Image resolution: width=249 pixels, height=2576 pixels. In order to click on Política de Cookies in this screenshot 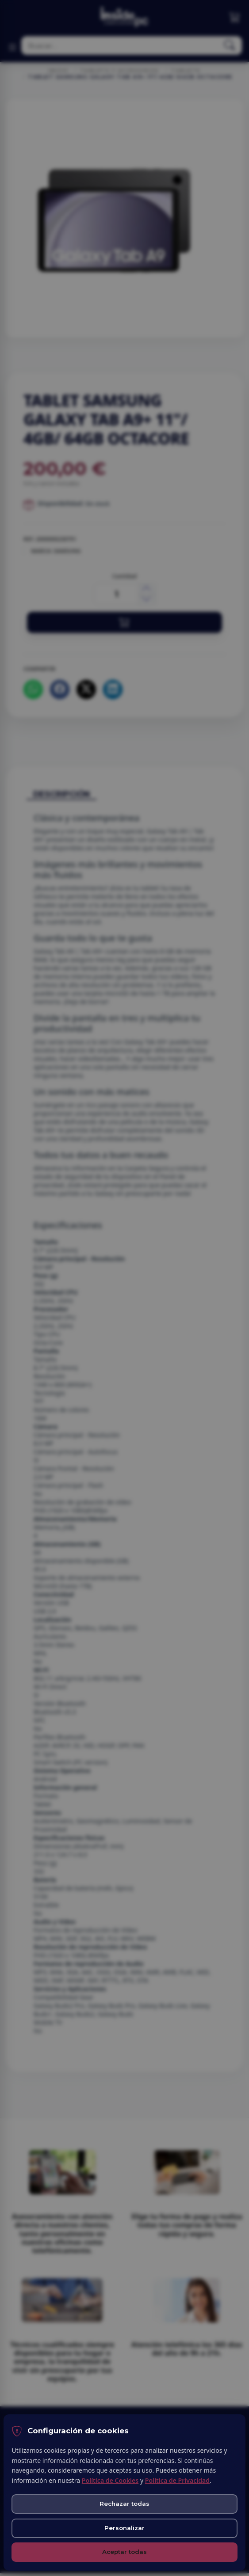, I will do `click(110, 2480)`.